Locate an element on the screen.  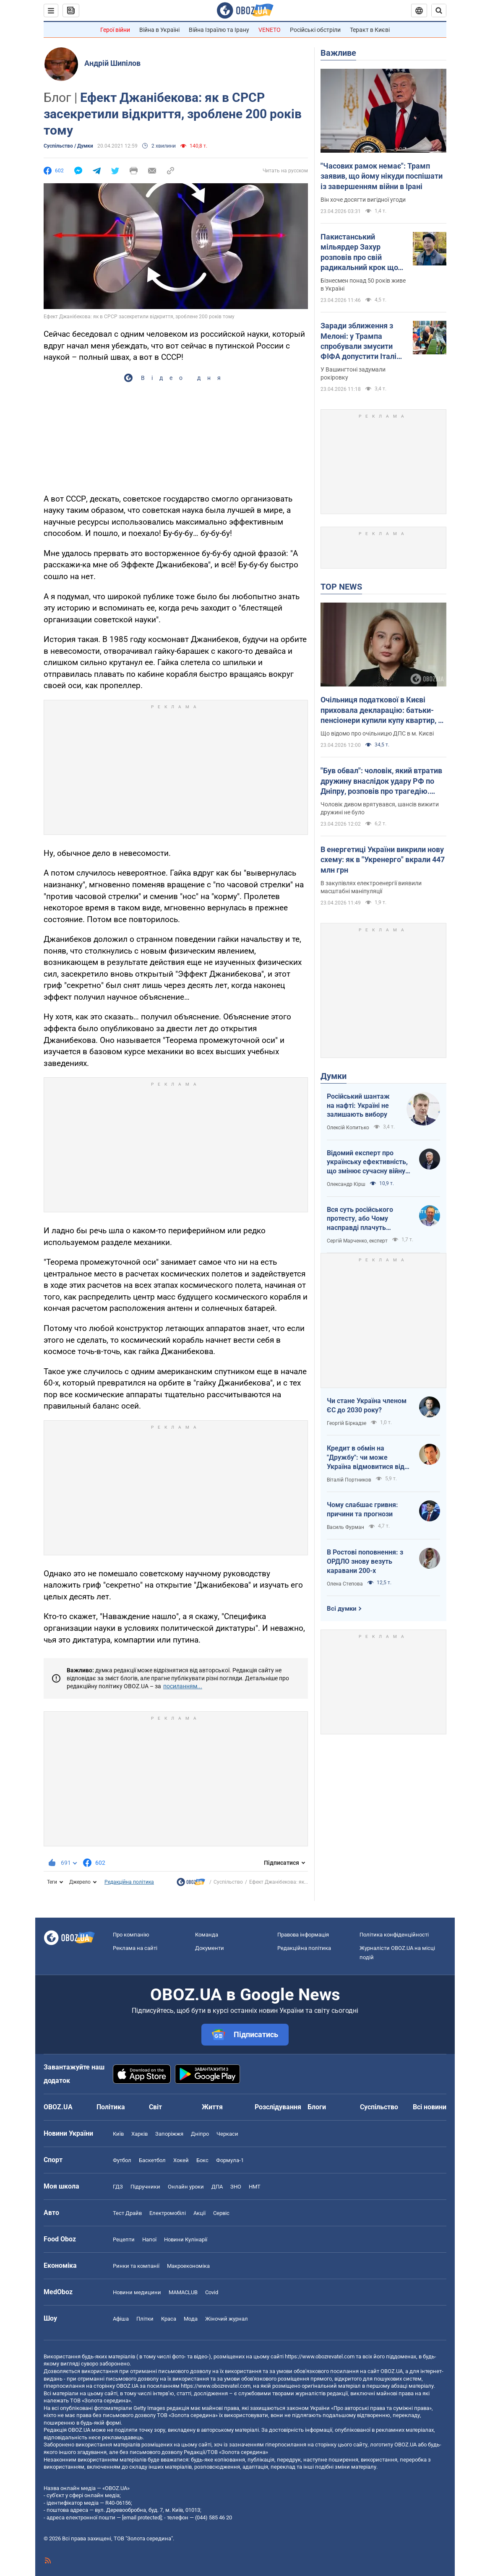
Російський шантаж на нафті: Україні не залишають вибору is located at coordinates (358, 1105).